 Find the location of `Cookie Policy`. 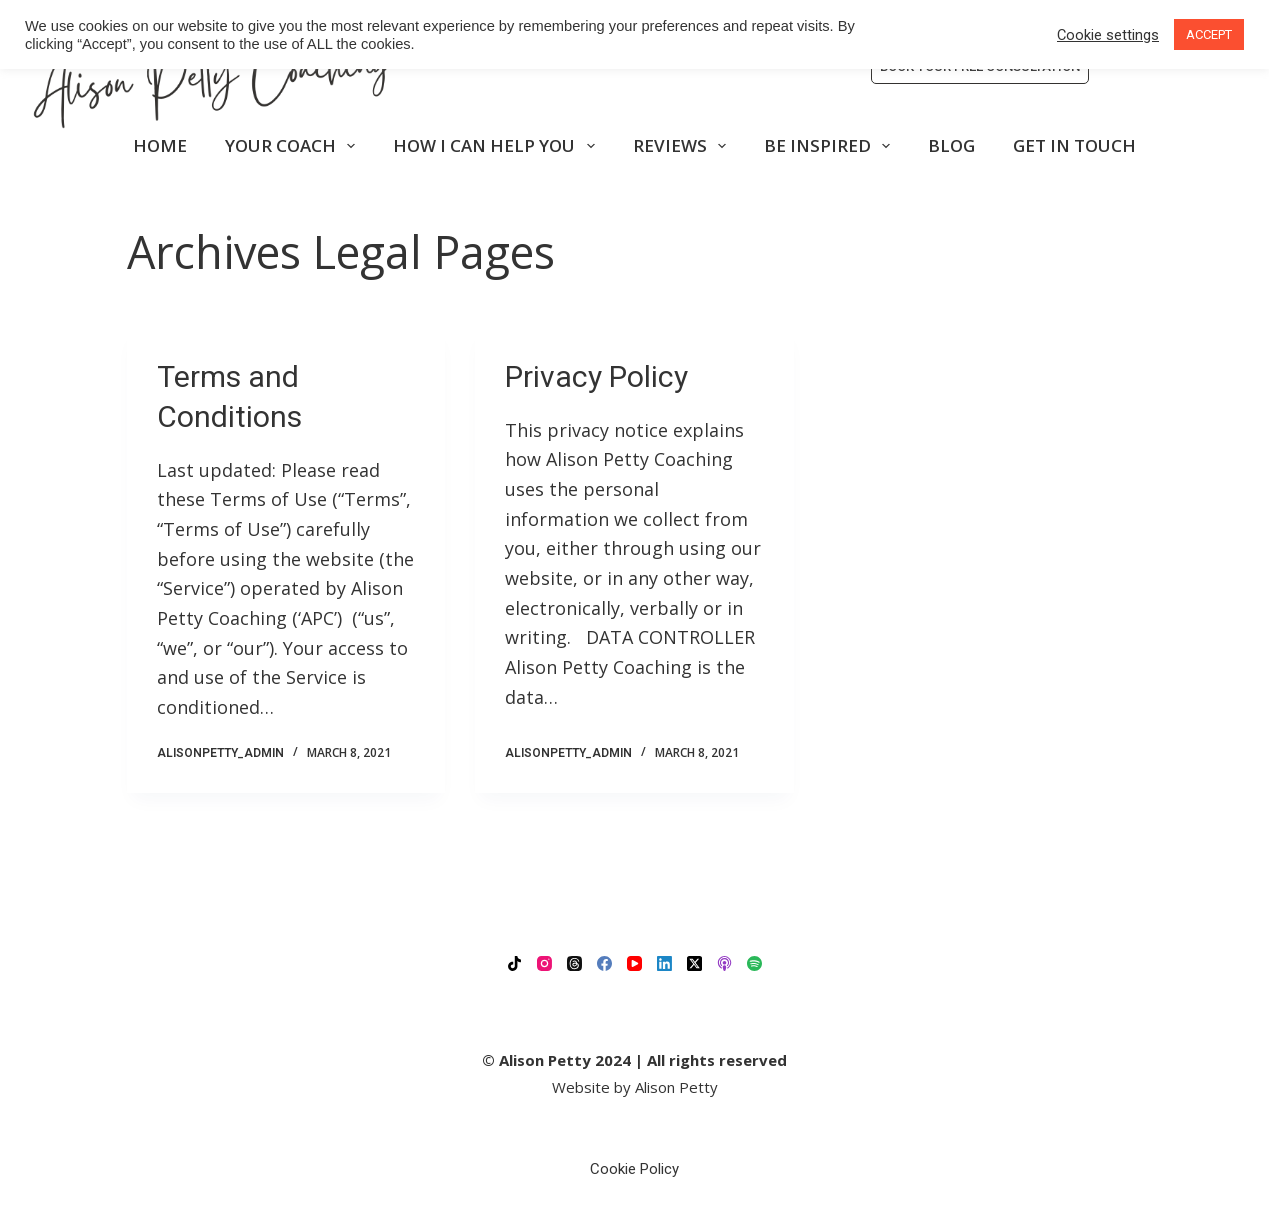

Cookie Policy is located at coordinates (634, 1169).